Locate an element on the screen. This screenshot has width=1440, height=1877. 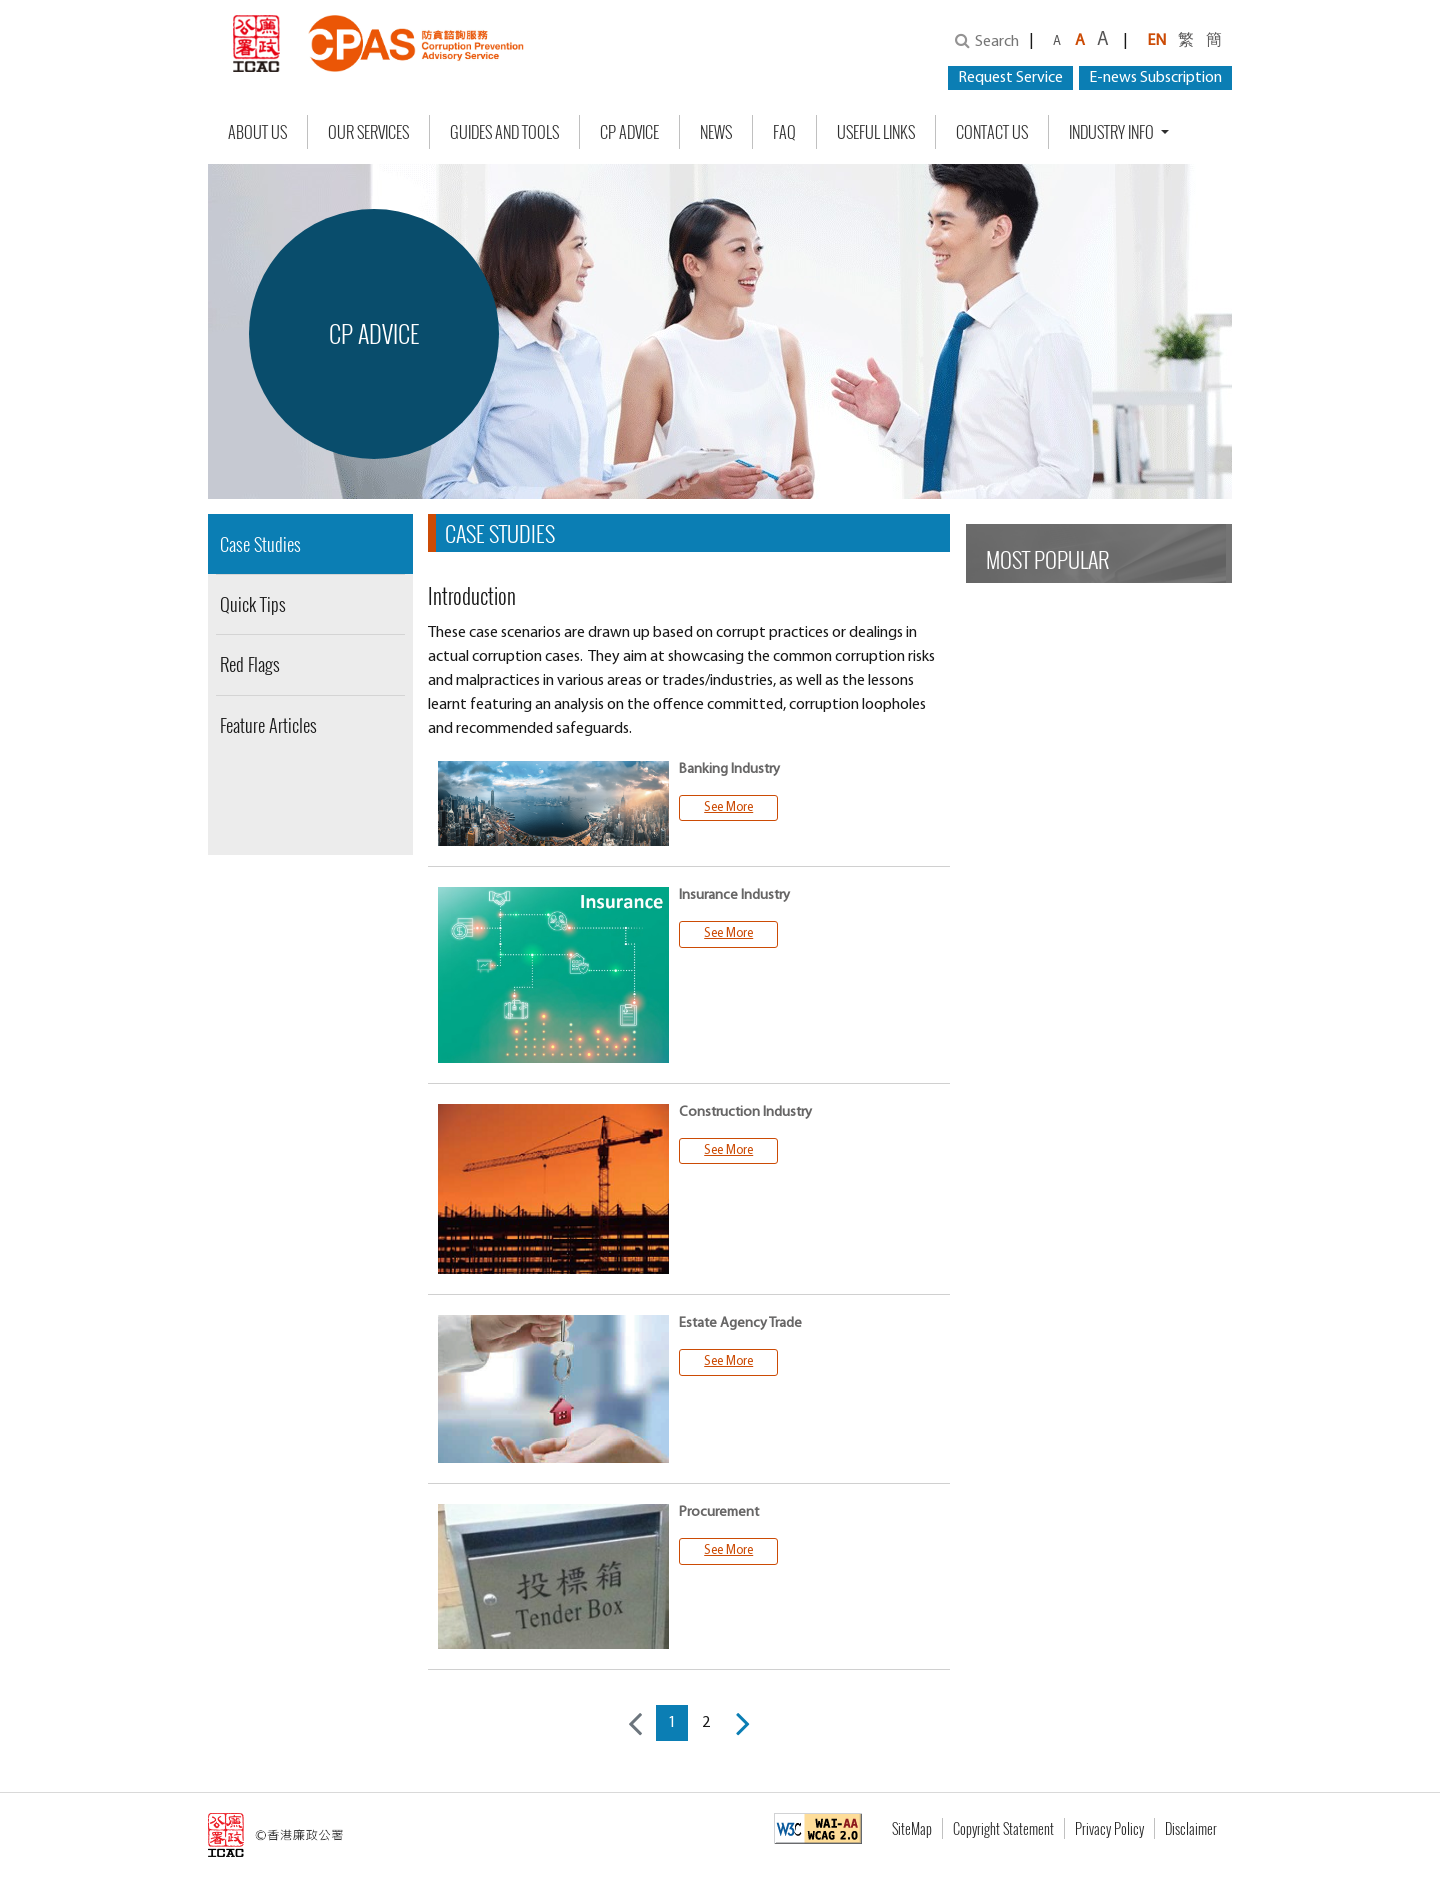
E-news Subscription is located at coordinates (1155, 78).